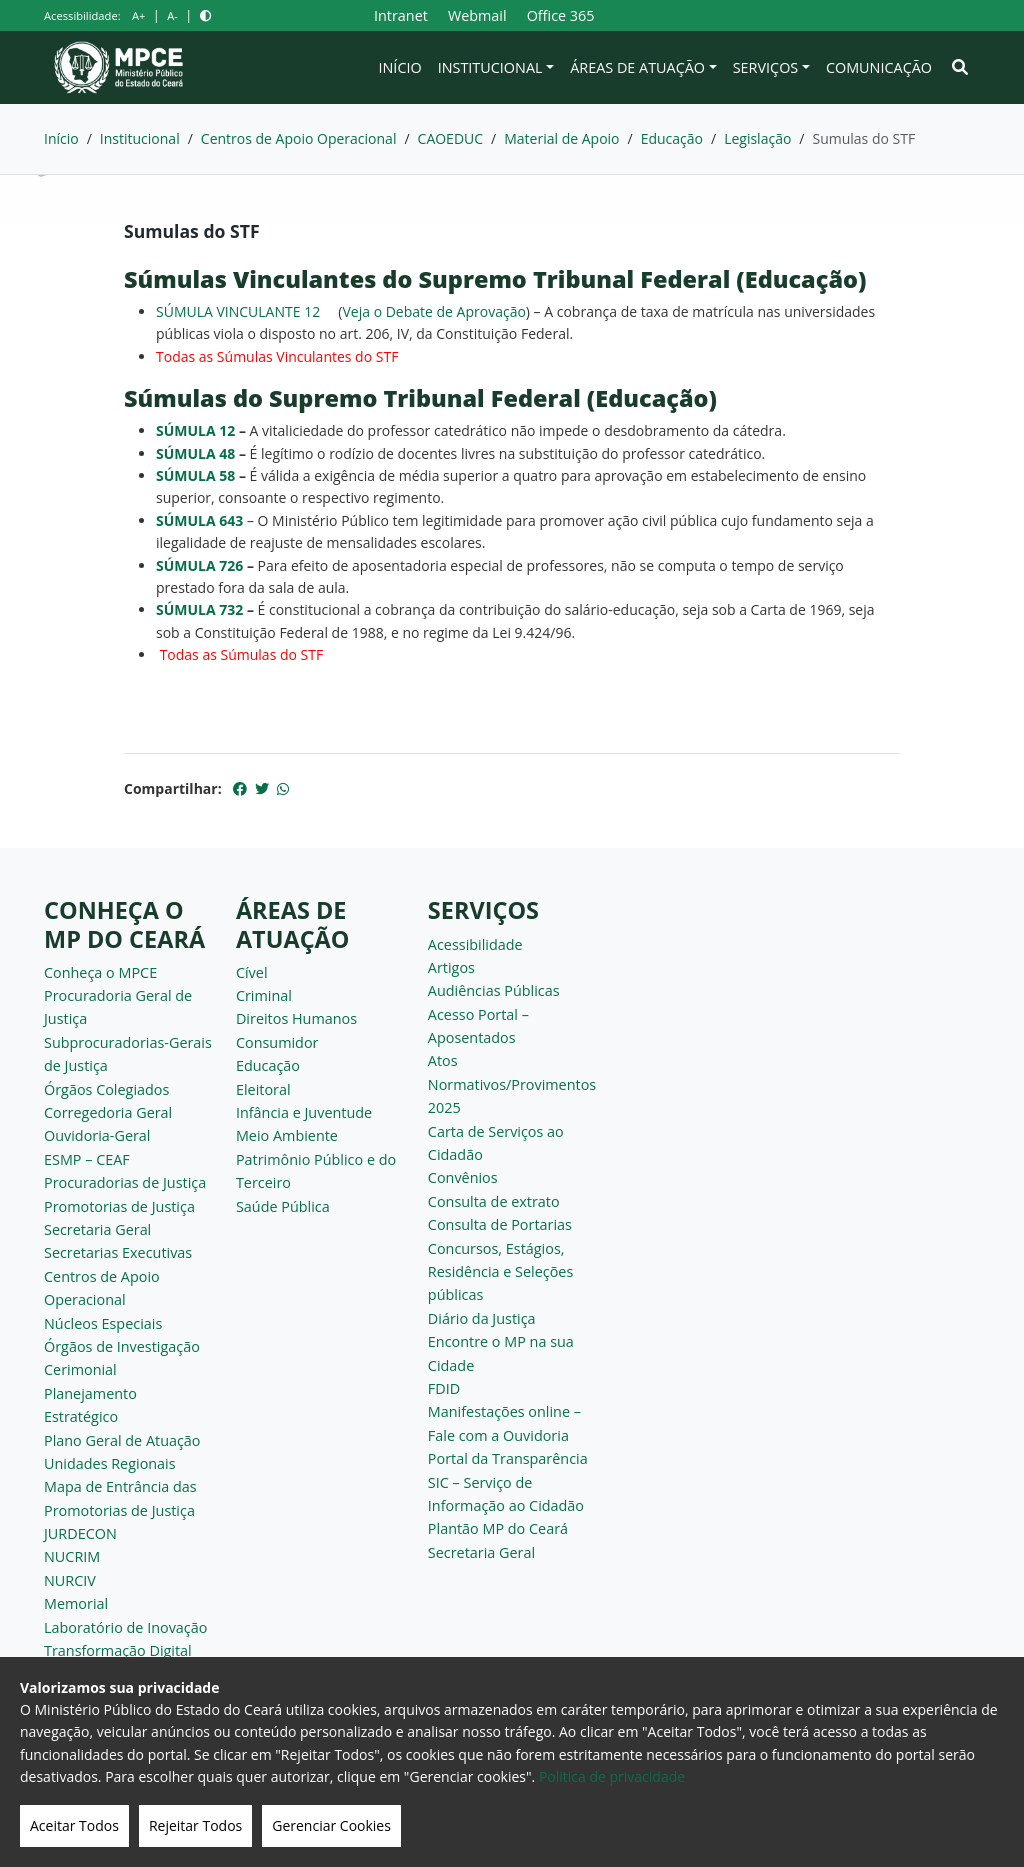 Image resolution: width=1024 pixels, height=1867 pixels. I want to click on Aceitar Todos, so click(74, 1825).